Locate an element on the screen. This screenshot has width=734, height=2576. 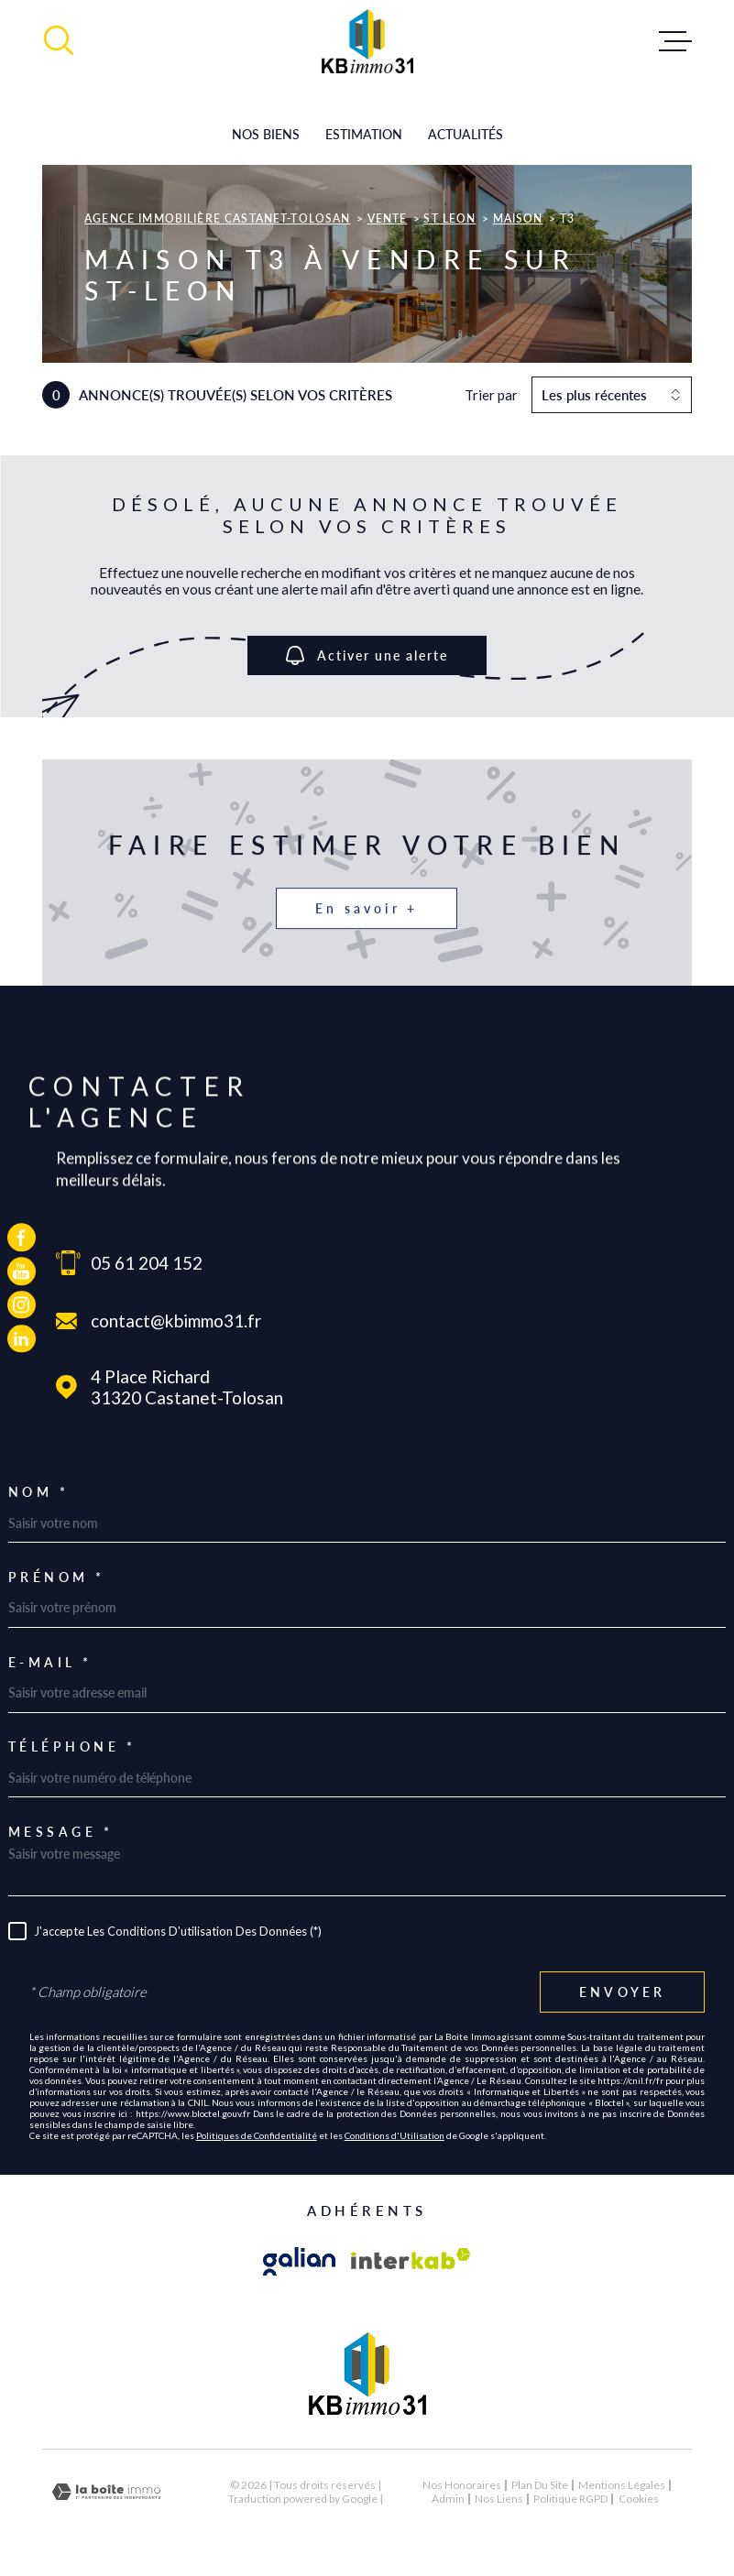
Cookies is located at coordinates (639, 2499).